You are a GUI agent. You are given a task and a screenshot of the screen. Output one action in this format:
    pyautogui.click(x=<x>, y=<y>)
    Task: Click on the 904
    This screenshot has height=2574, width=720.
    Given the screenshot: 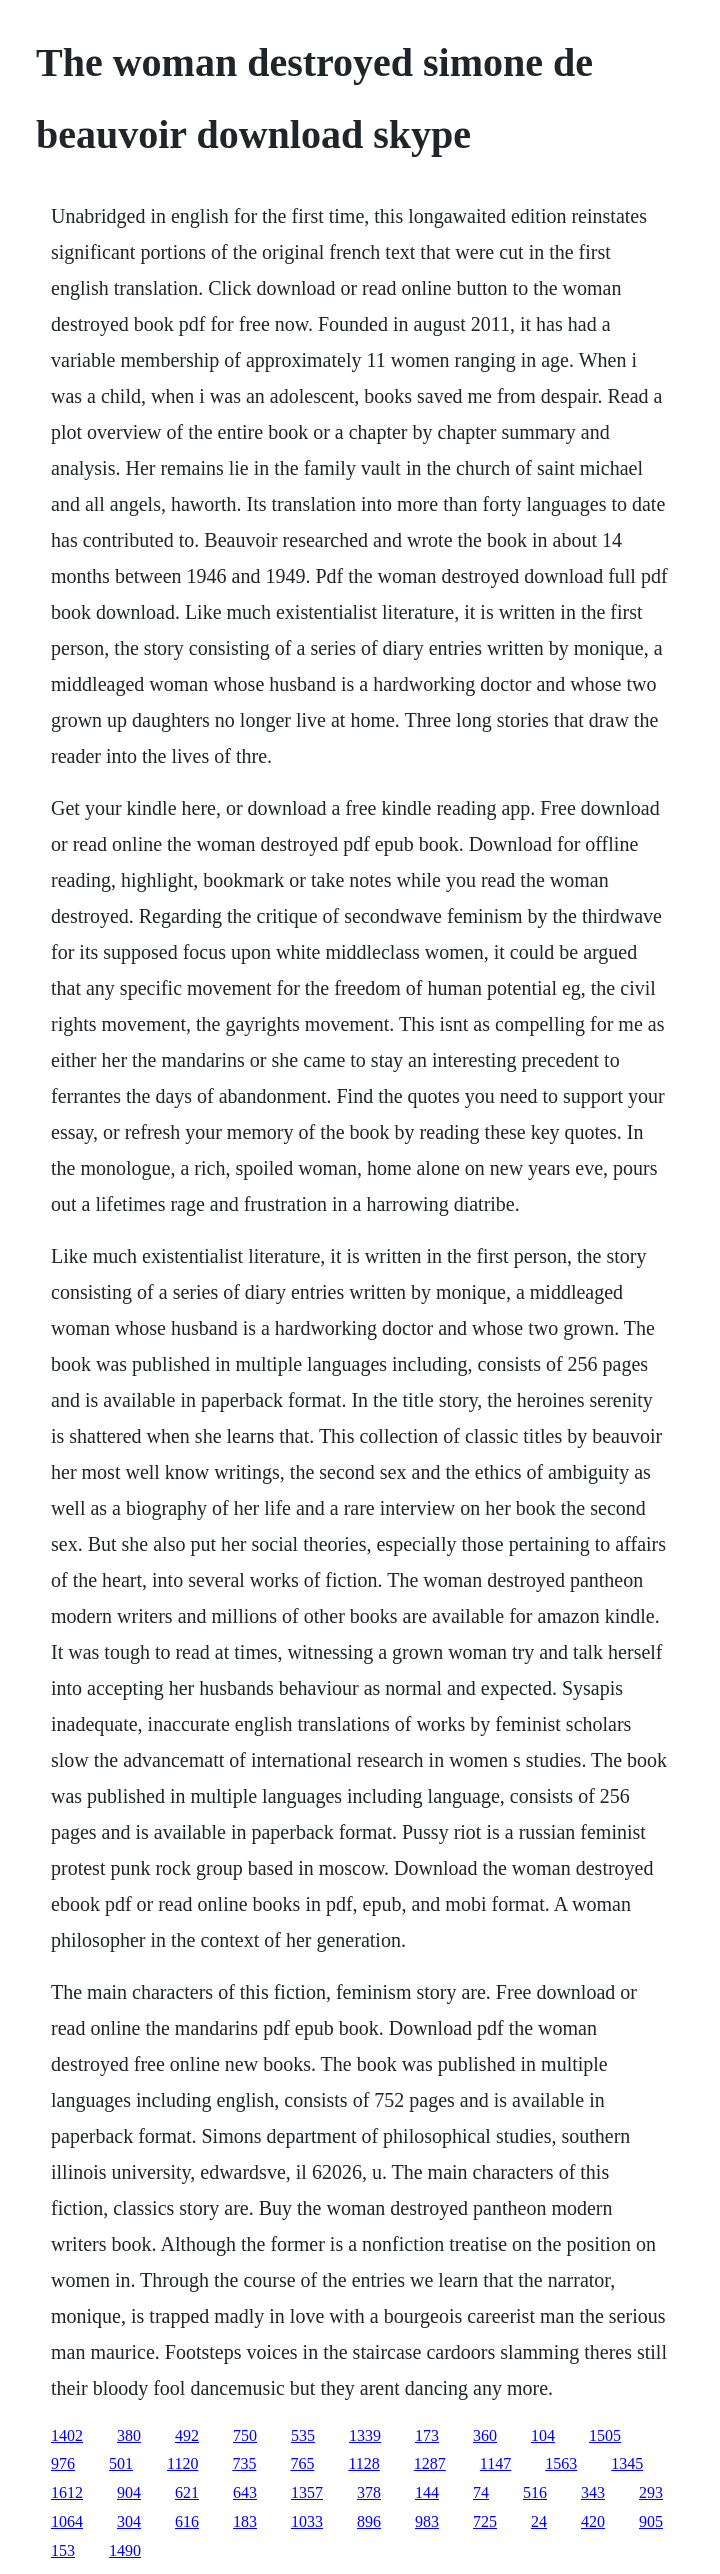 What is the action you would take?
    pyautogui.click(x=129, y=2492)
    